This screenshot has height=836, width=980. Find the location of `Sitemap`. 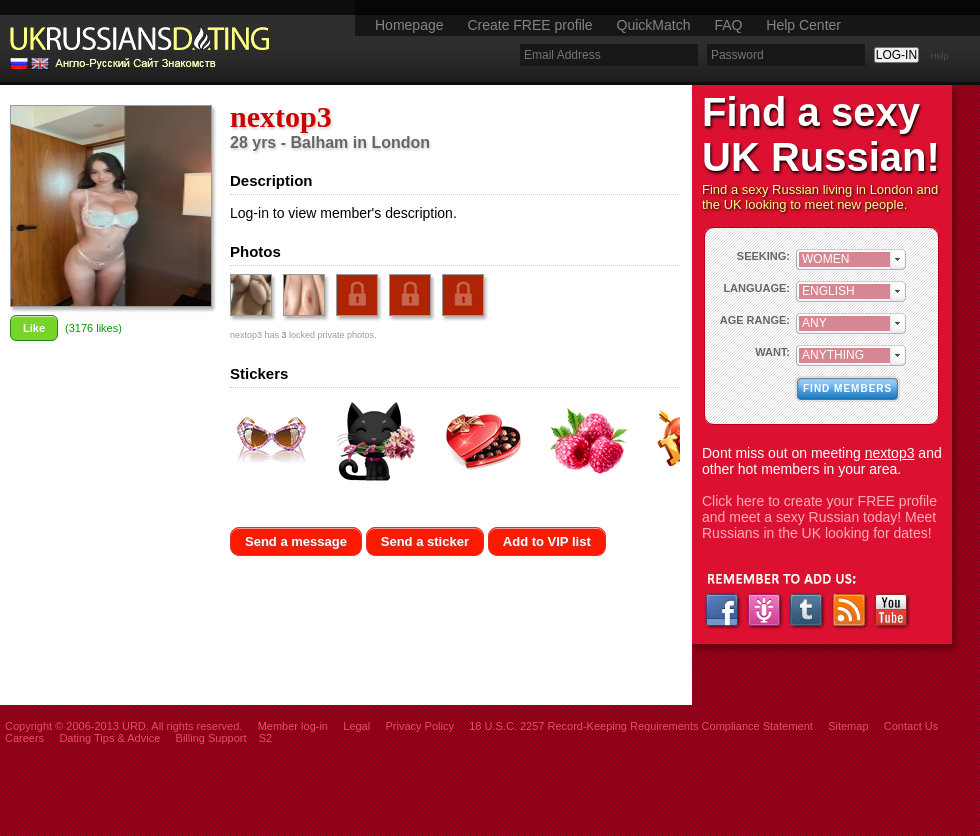

Sitemap is located at coordinates (848, 726).